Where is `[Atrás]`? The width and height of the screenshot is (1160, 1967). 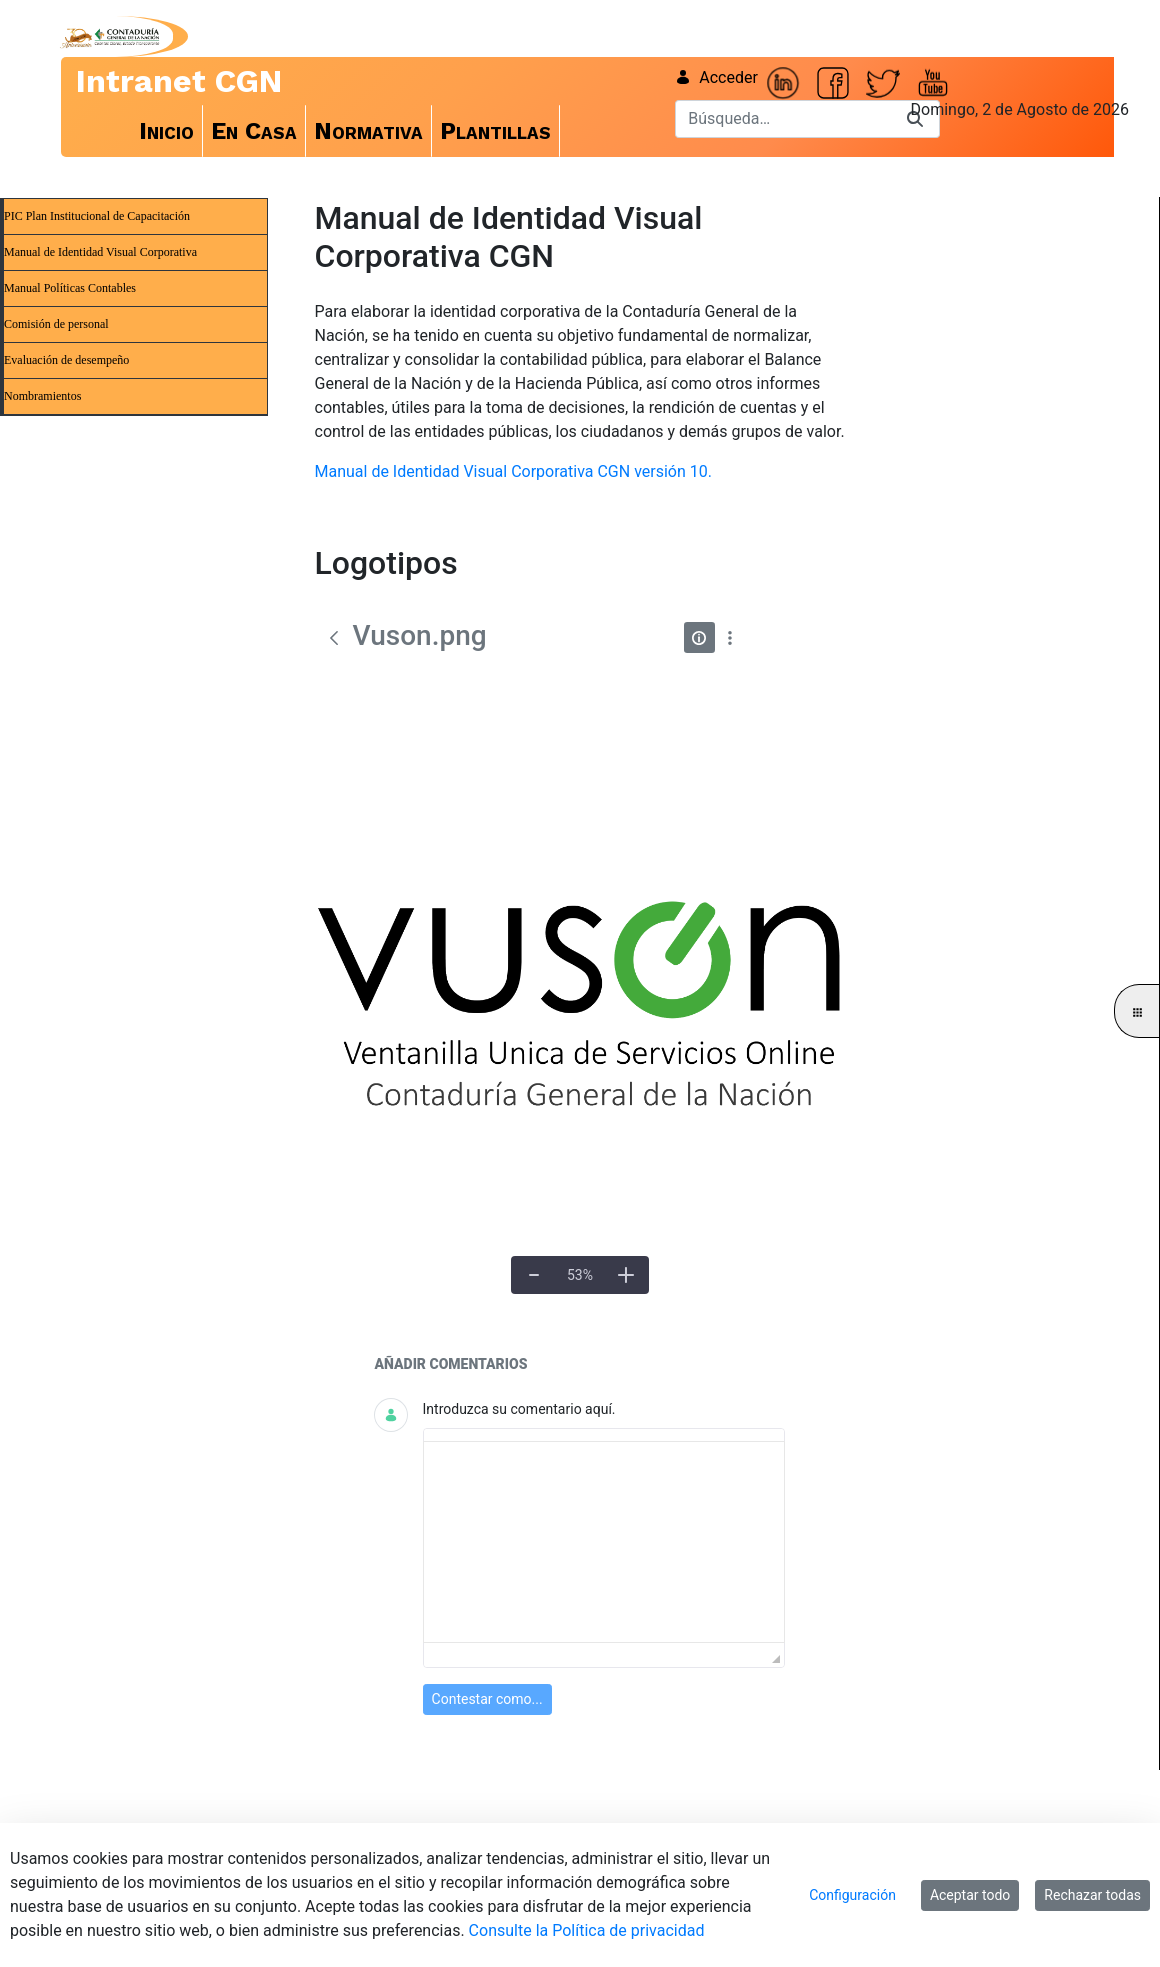
[Atrás] is located at coordinates (334, 638).